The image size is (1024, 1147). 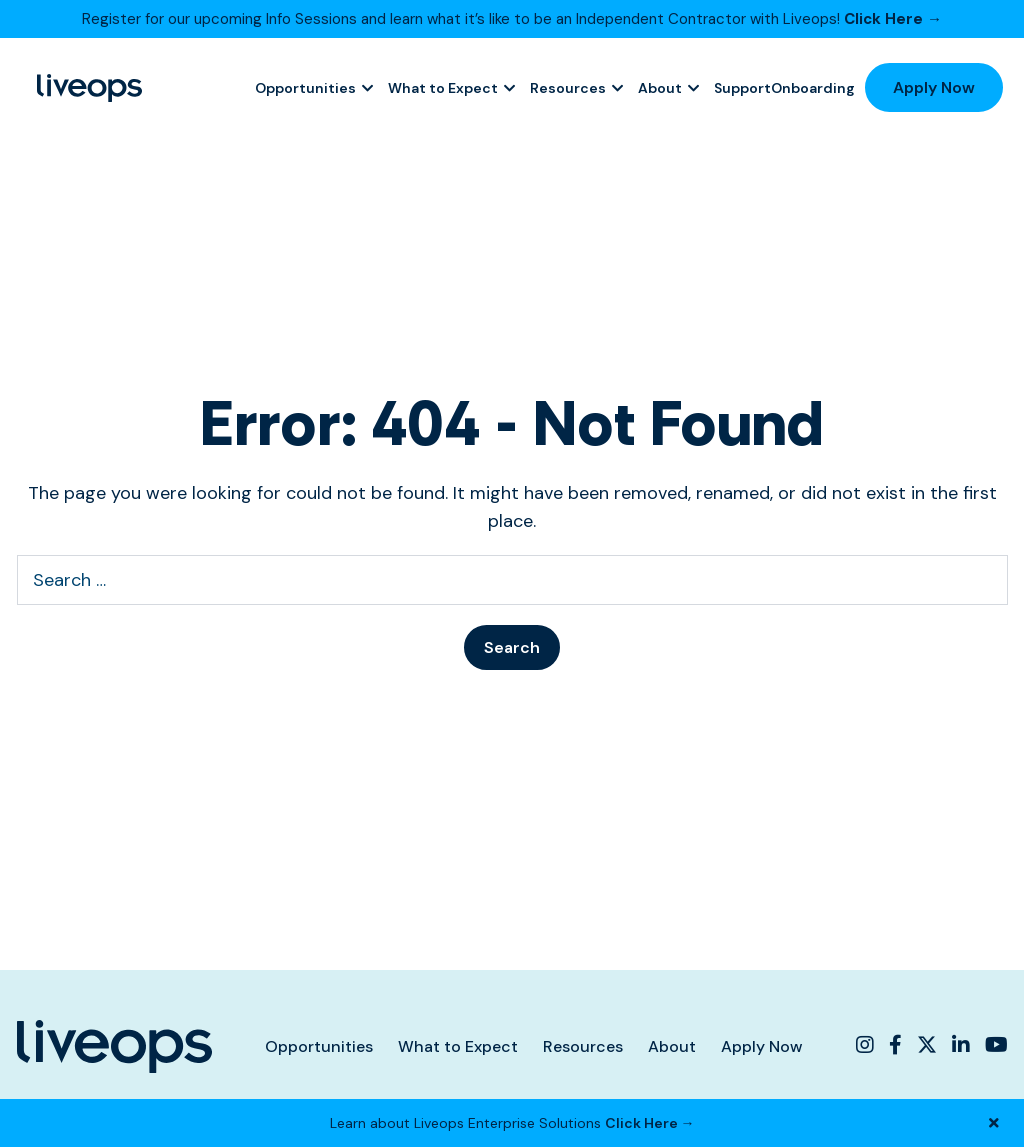 I want to click on [Liveops Twitter], so click(x=927, y=1045).